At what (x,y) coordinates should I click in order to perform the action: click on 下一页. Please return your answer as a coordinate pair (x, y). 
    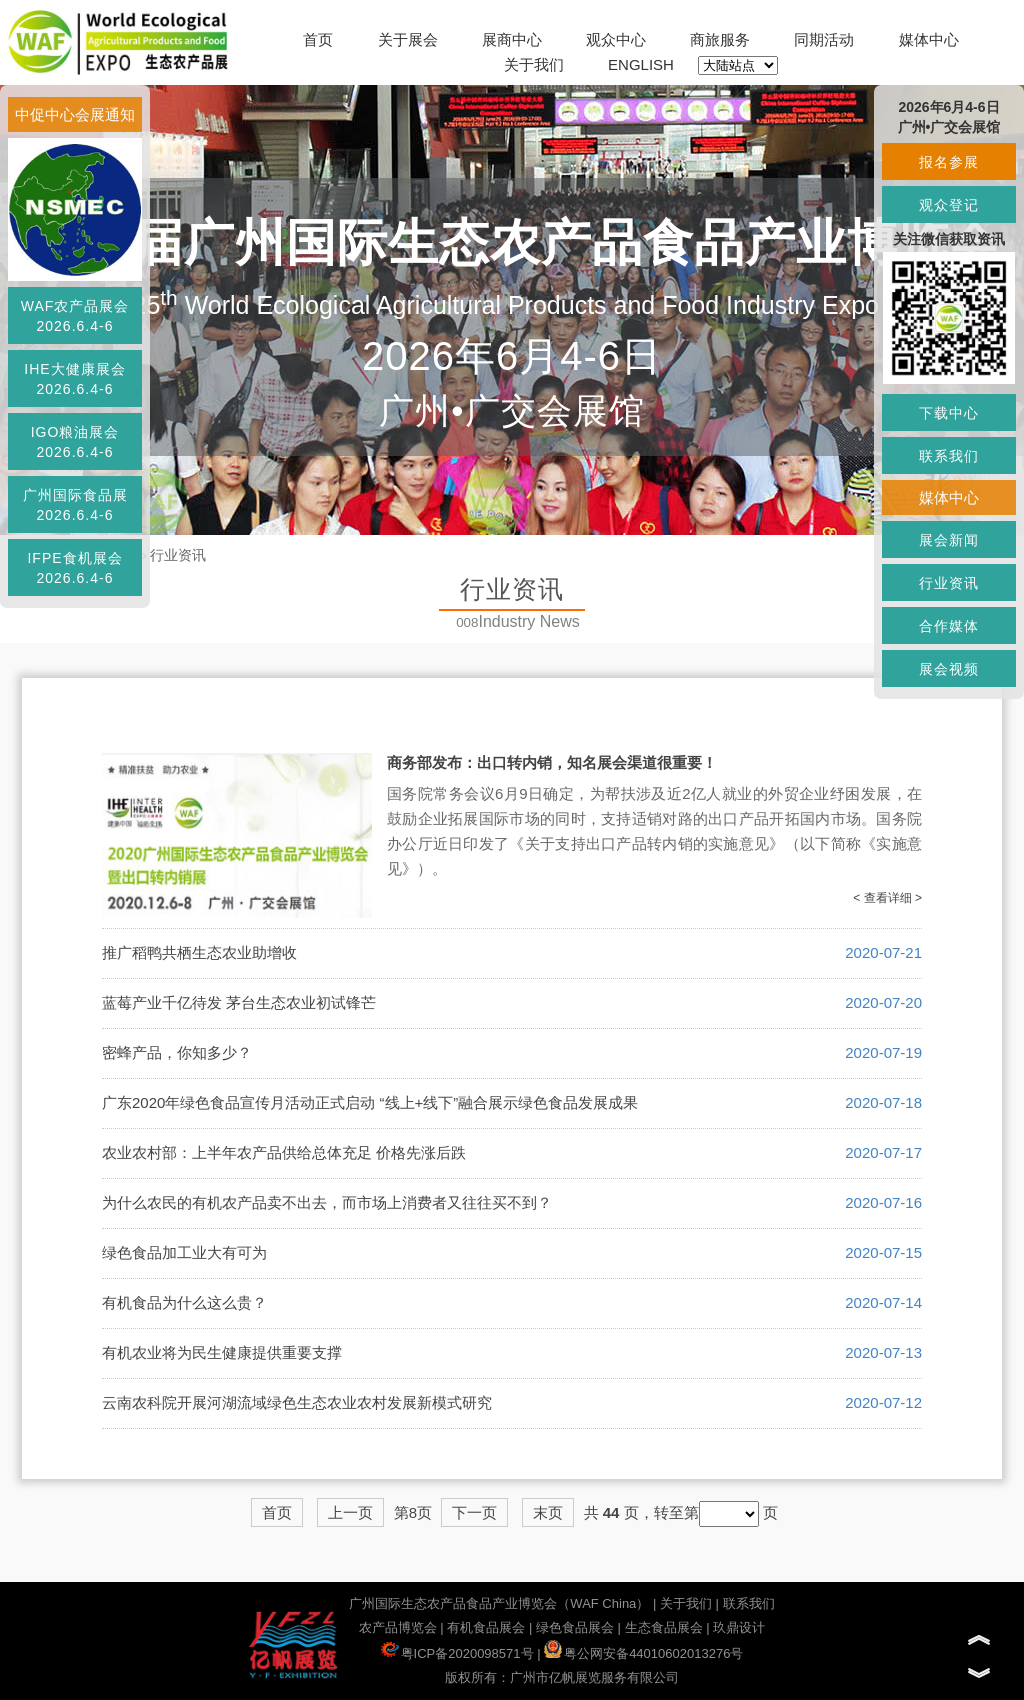
    Looking at the image, I should click on (474, 1512).